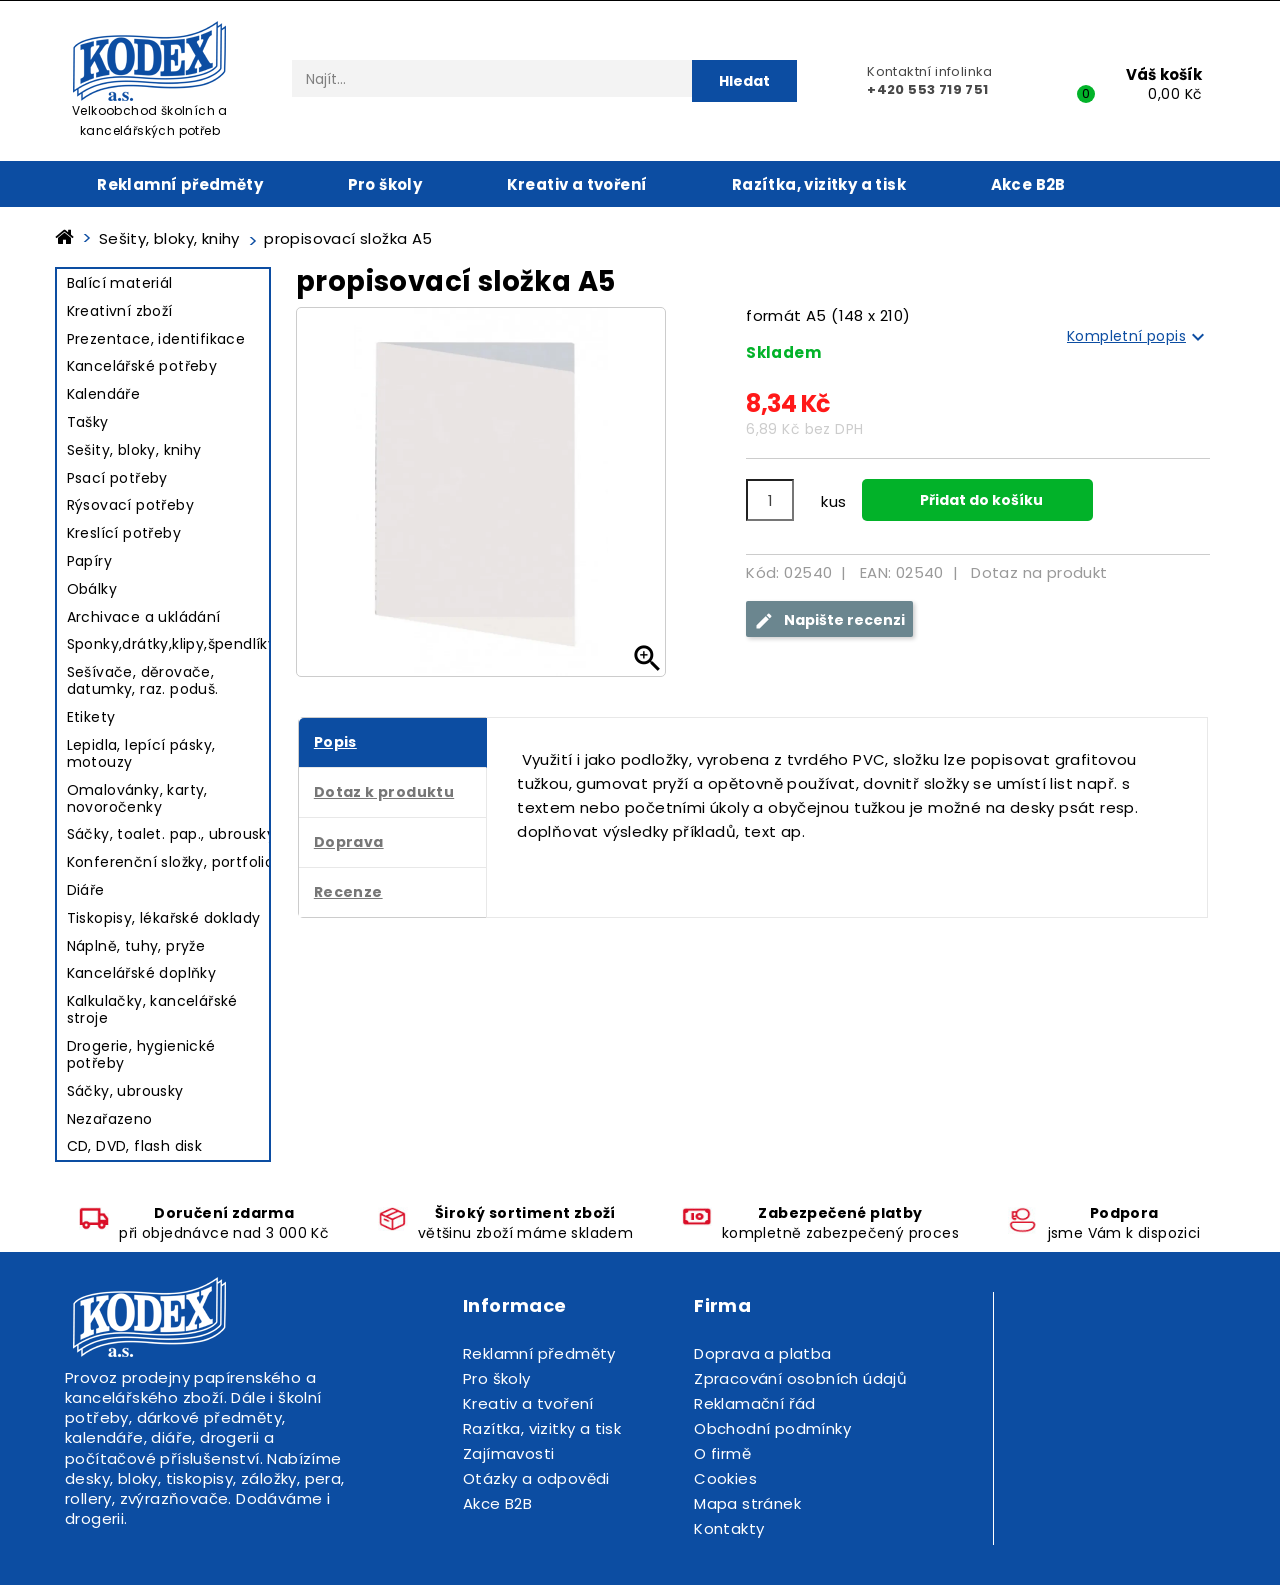  Describe the element at coordinates (1028, 184) in the screenshot. I see `Akce B2B` at that location.